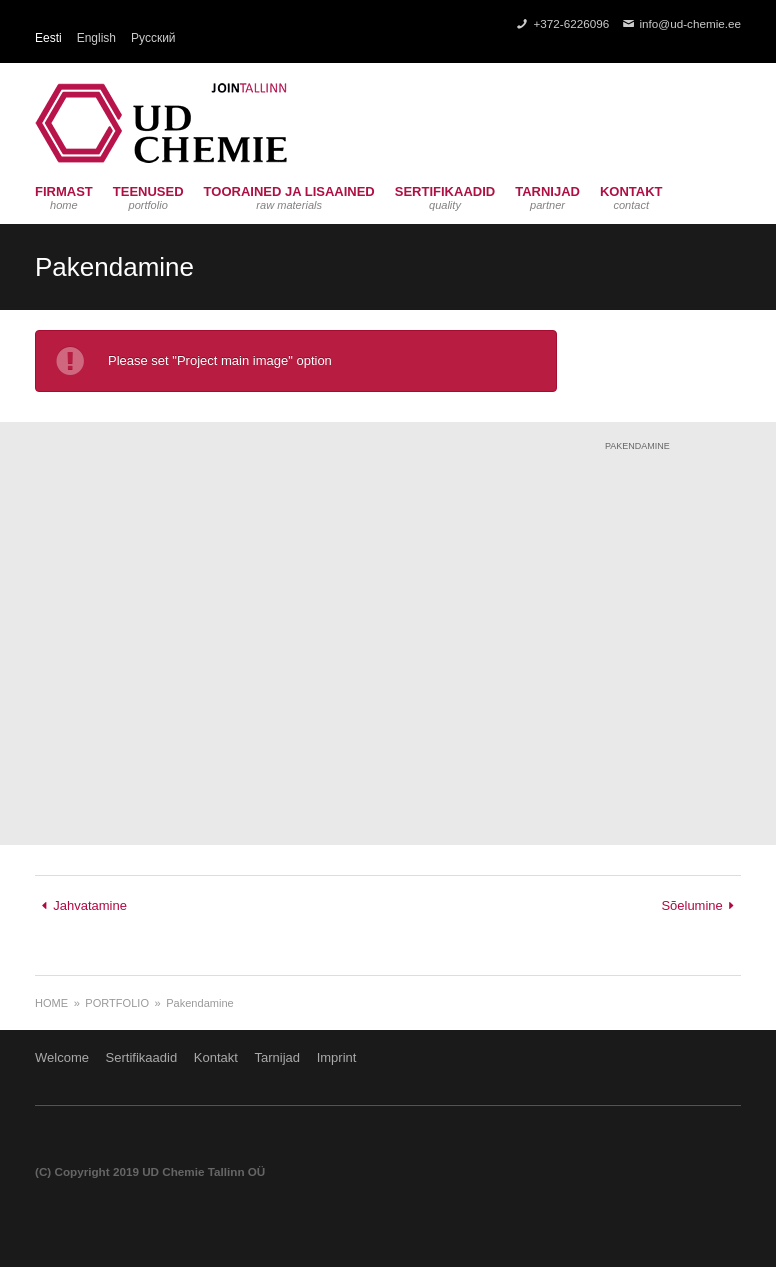  What do you see at coordinates (48, 38) in the screenshot?
I see `Eesti` at bounding box center [48, 38].